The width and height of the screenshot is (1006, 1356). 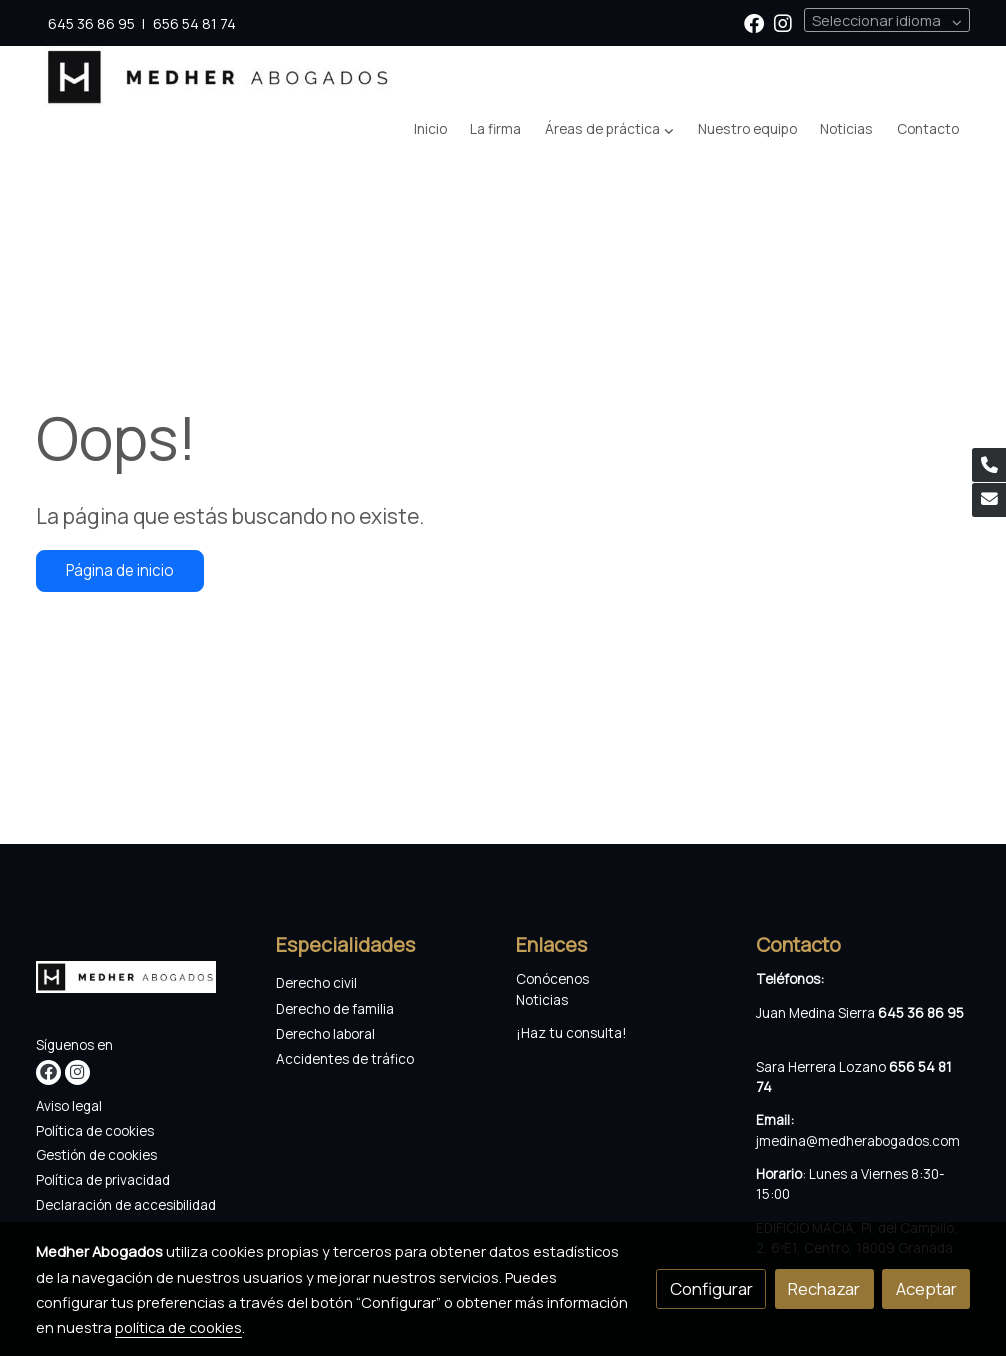 What do you see at coordinates (178, 1327) in the screenshot?
I see `política de cookies` at bounding box center [178, 1327].